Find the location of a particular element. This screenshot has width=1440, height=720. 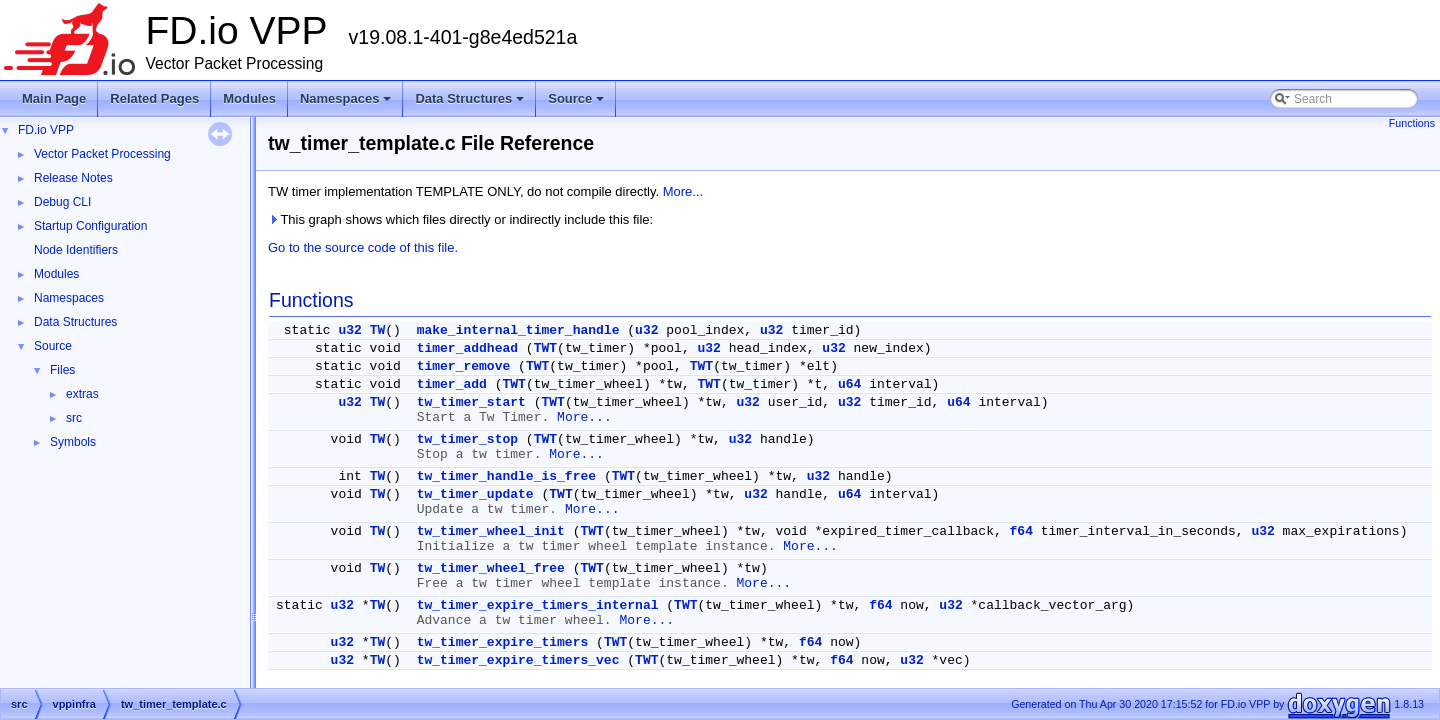

tw_timer_expire_timers_vec is located at coordinates (518, 660).